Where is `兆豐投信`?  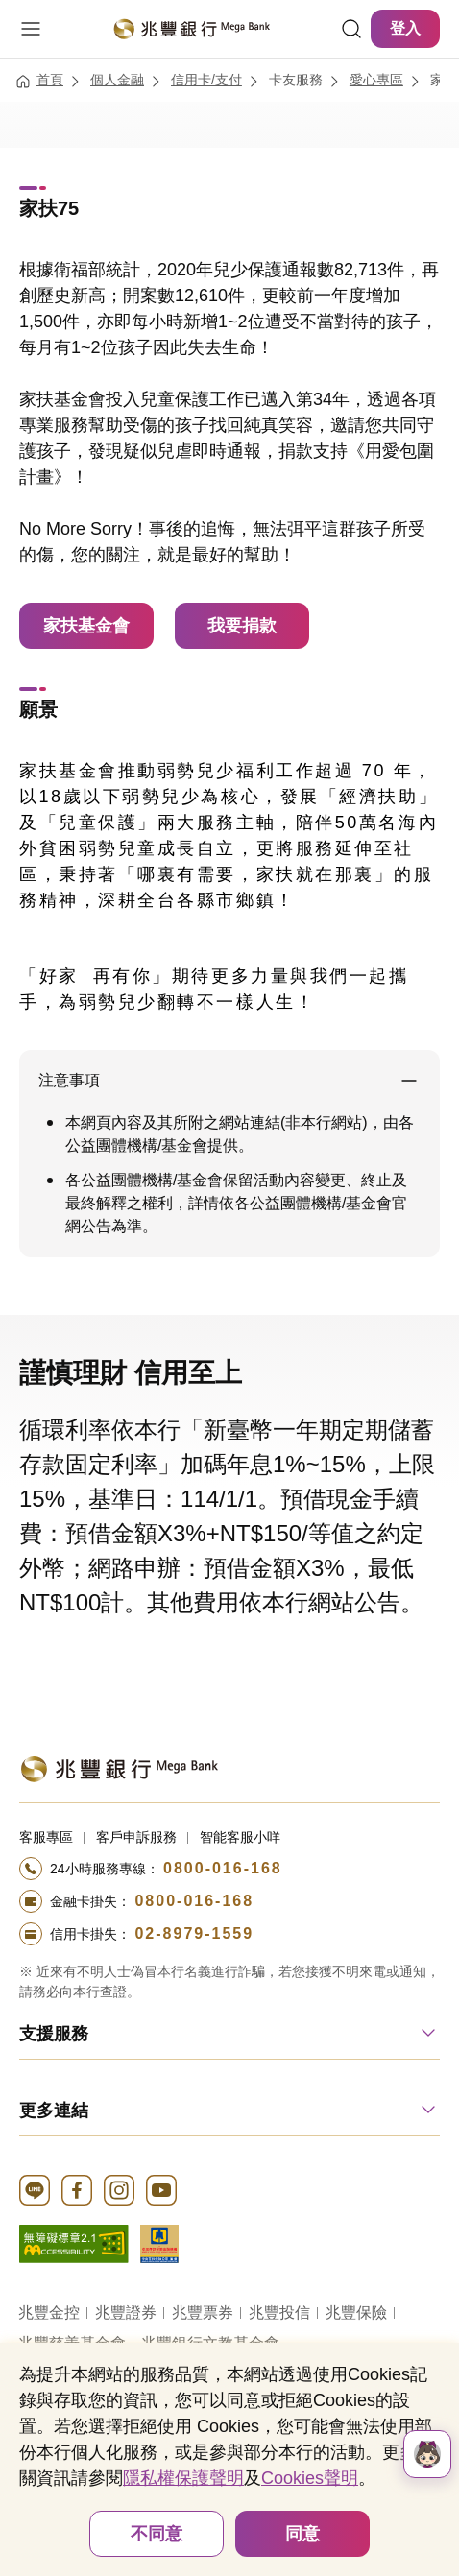
兆豐投信 is located at coordinates (279, 2312).